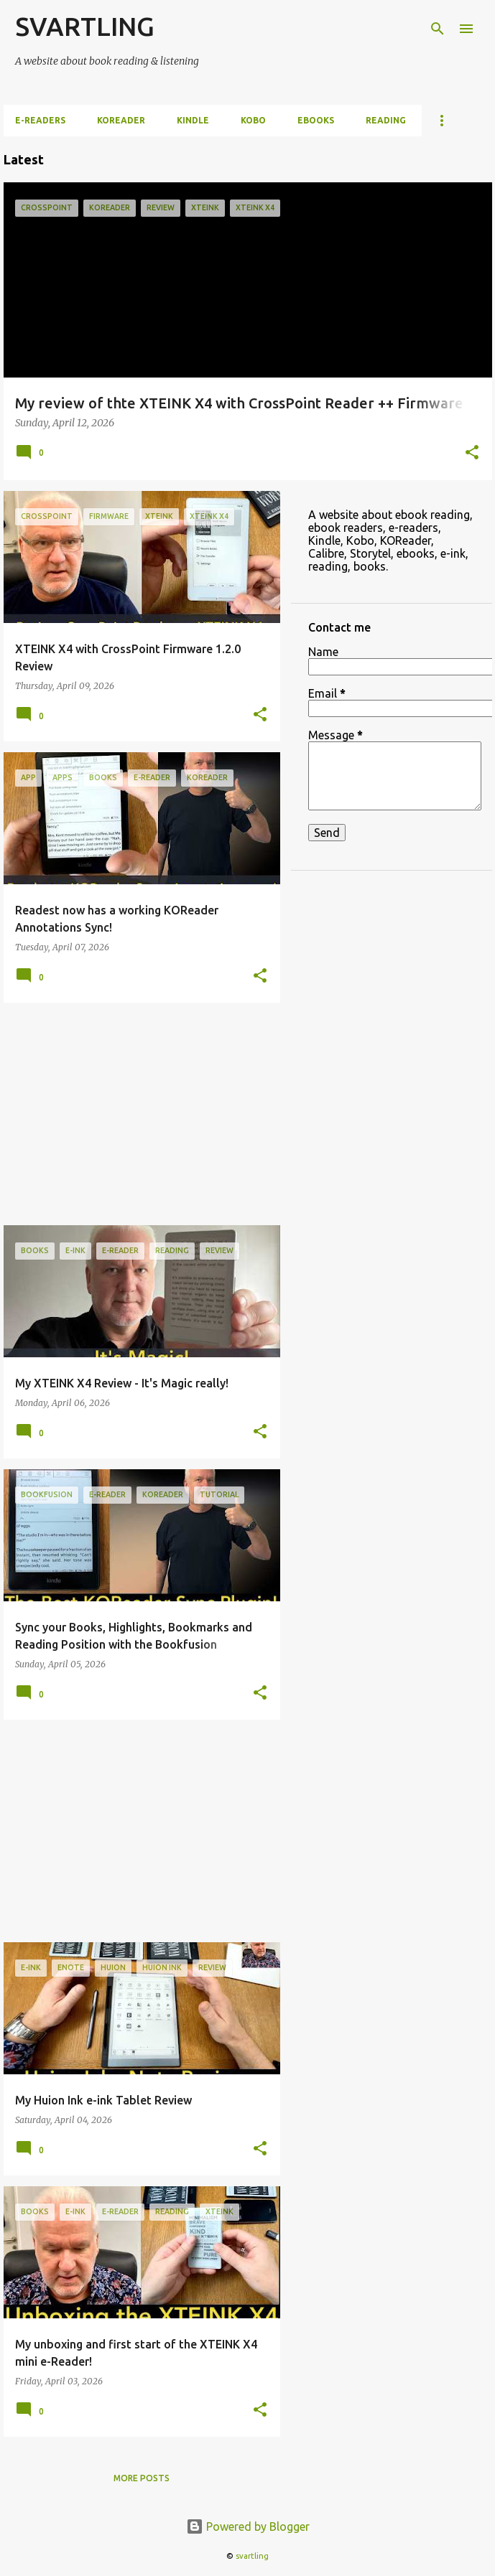 The height and width of the screenshot is (2576, 495). I want to click on Powered by Blogger, so click(248, 2526).